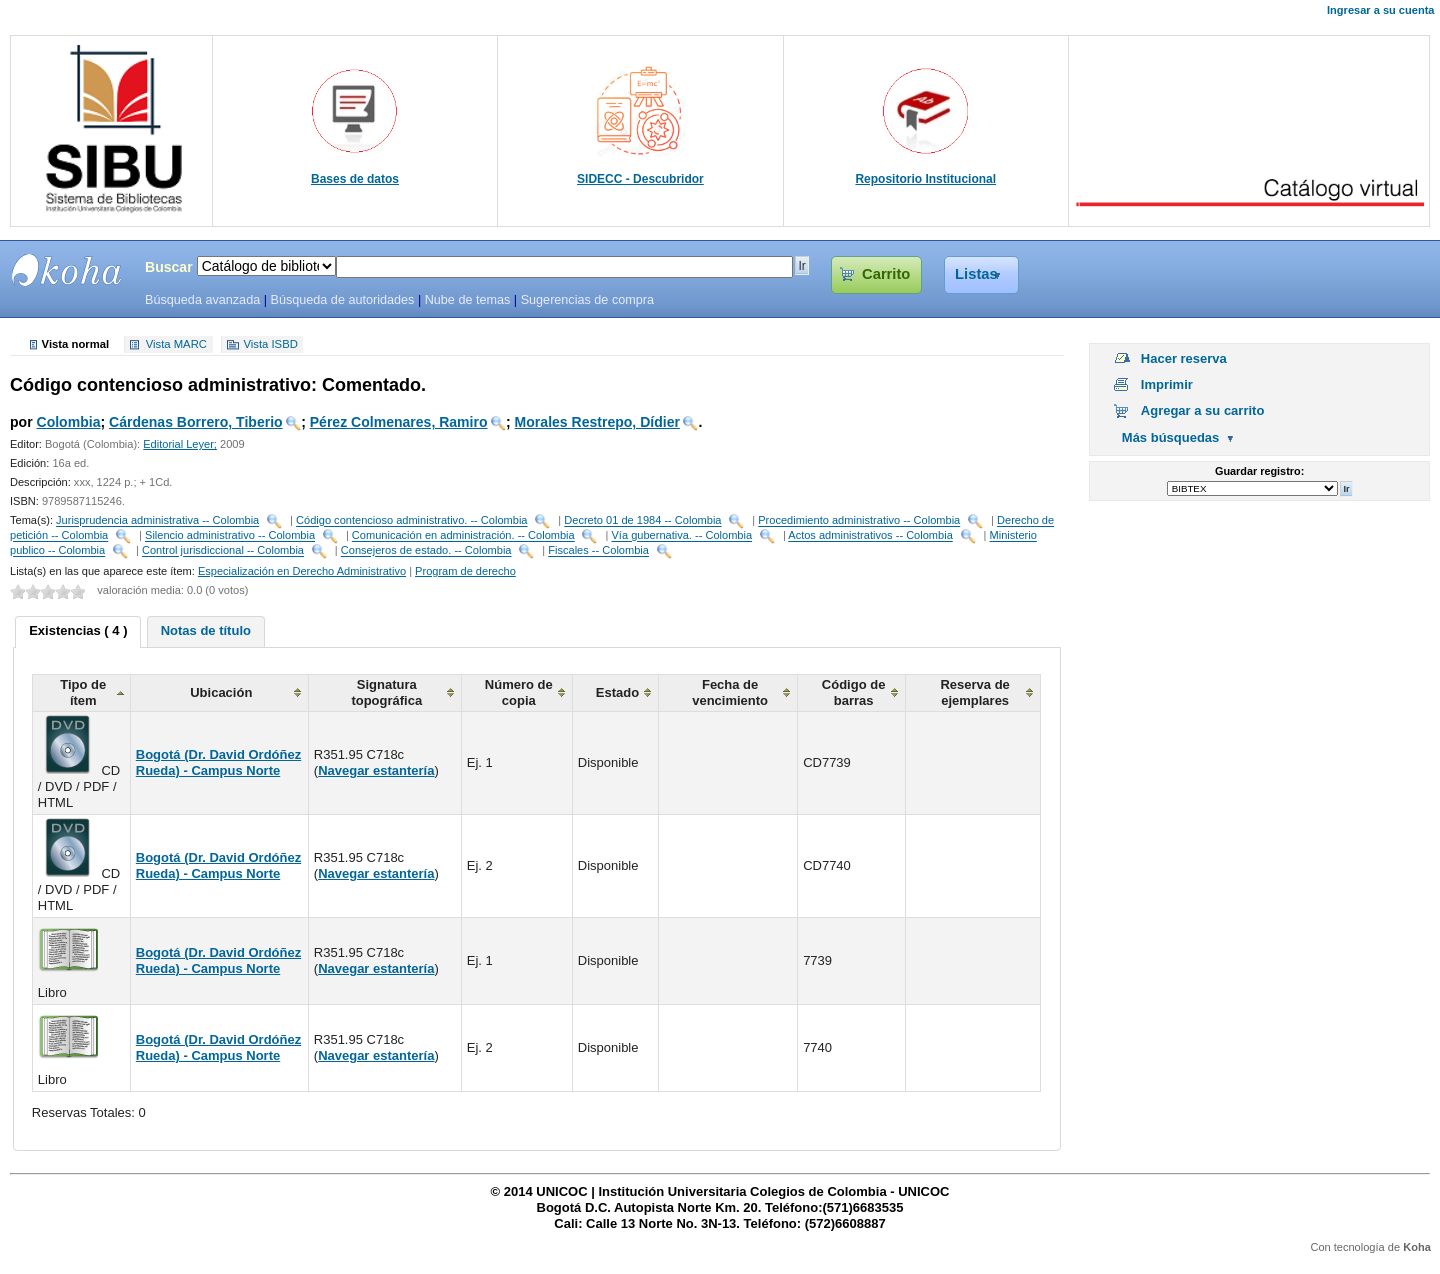 The width and height of the screenshot is (1440, 1274). What do you see at coordinates (1417, 1247) in the screenshot?
I see `Koha` at bounding box center [1417, 1247].